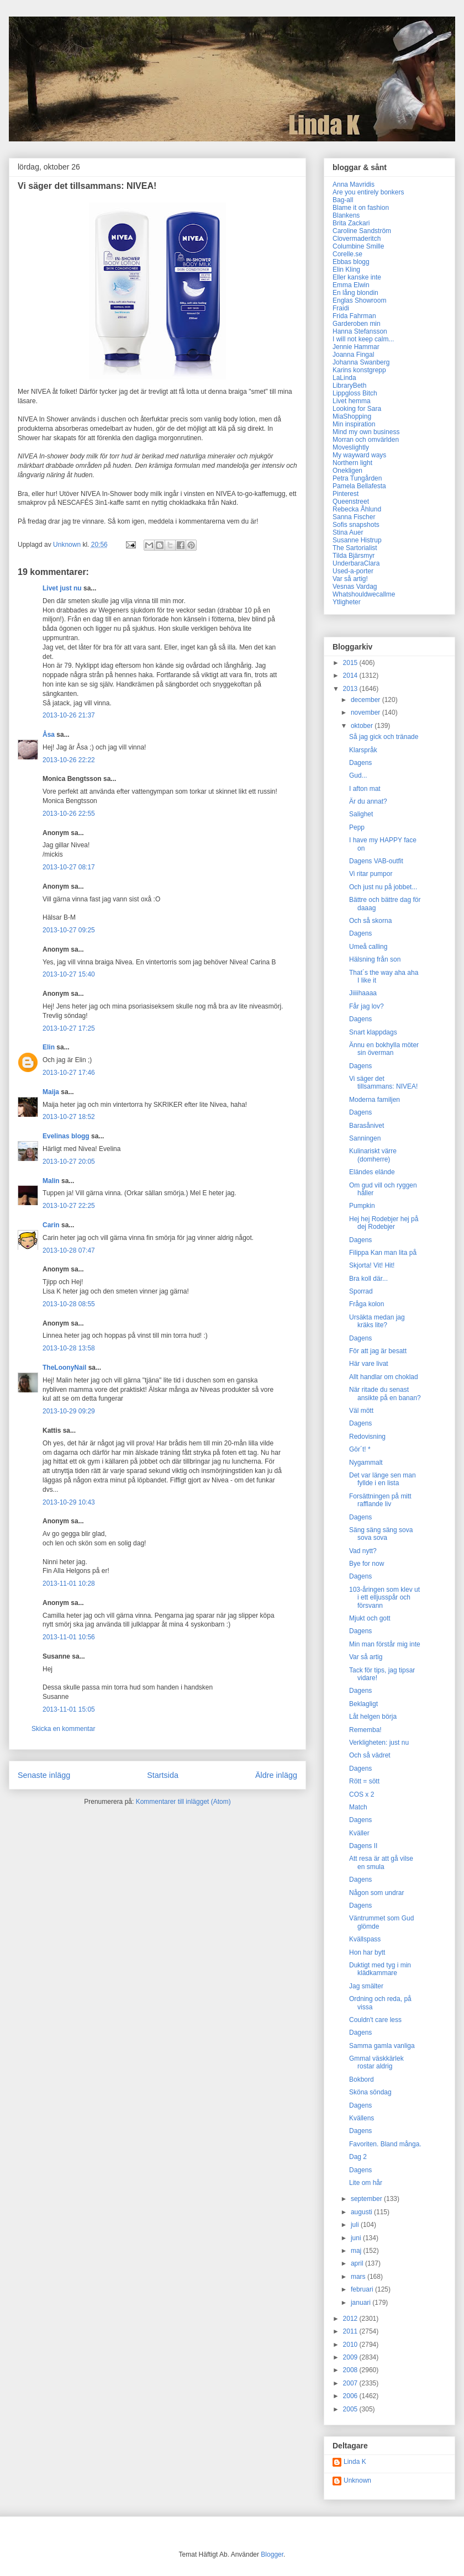 The image size is (464, 2576). Describe the element at coordinates (354, 424) in the screenshot. I see `Min inspiration` at that location.